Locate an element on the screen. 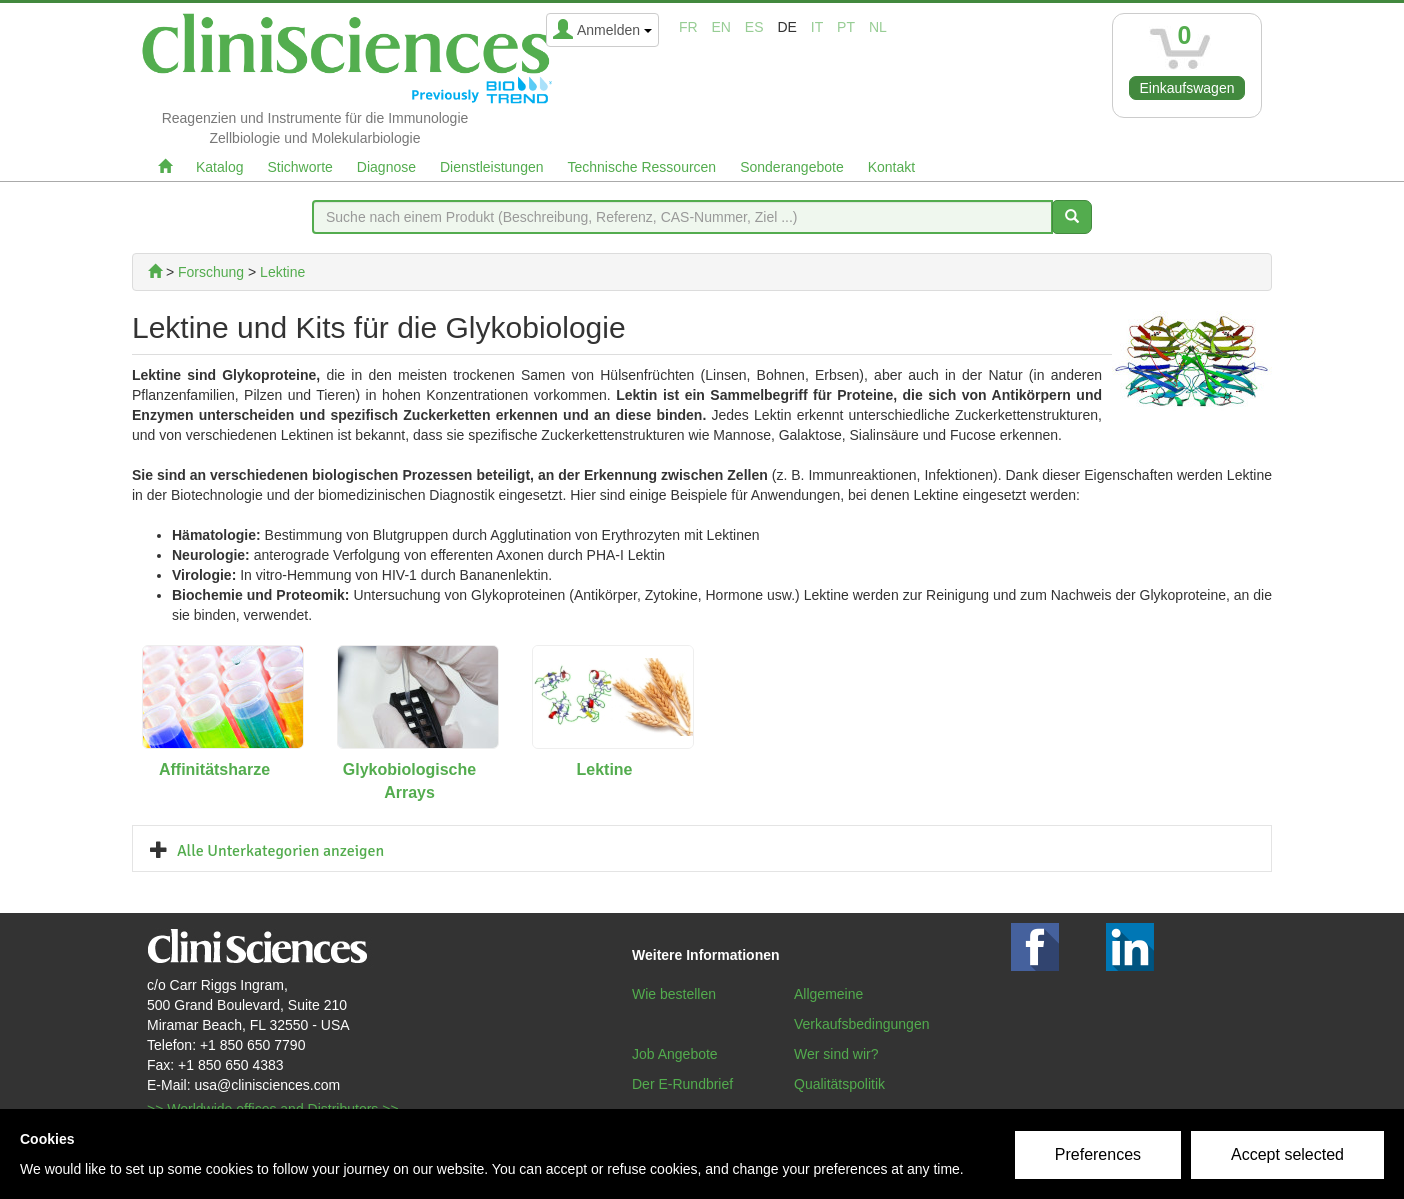  Einkaufswagen is located at coordinates (1187, 88).